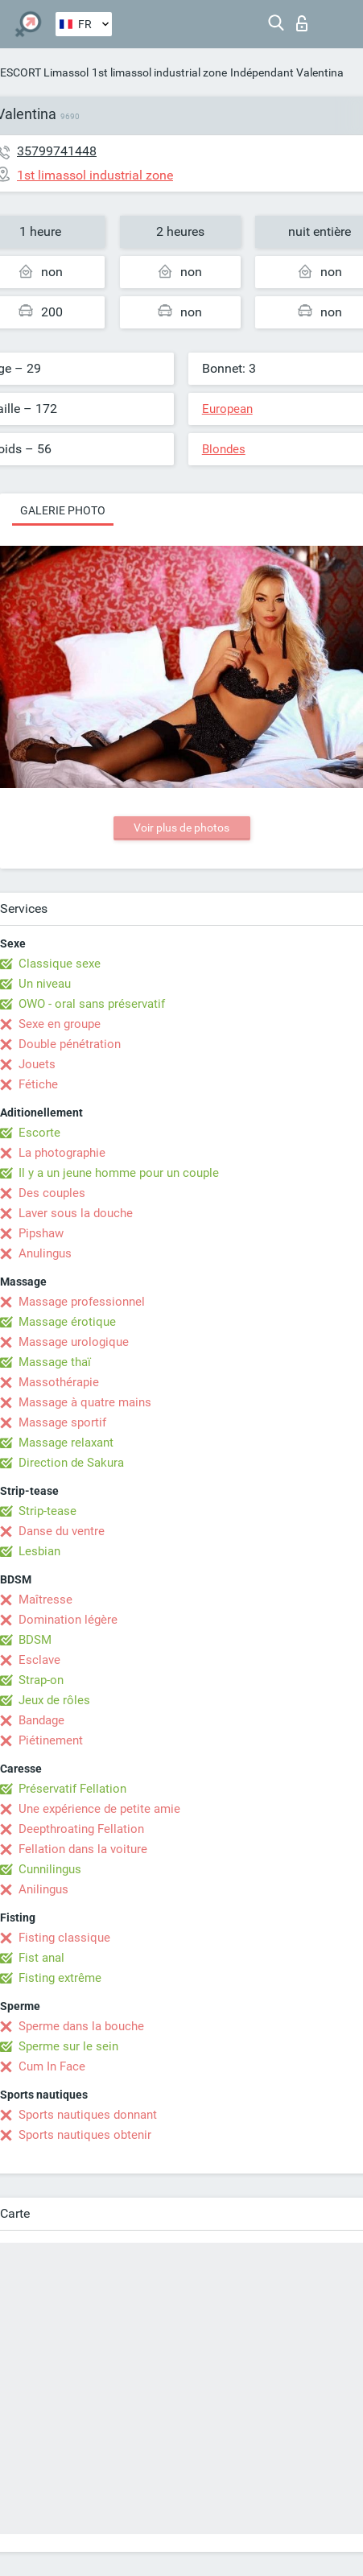 The image size is (363, 2576). I want to click on Laver sous la douche, so click(76, 1213).